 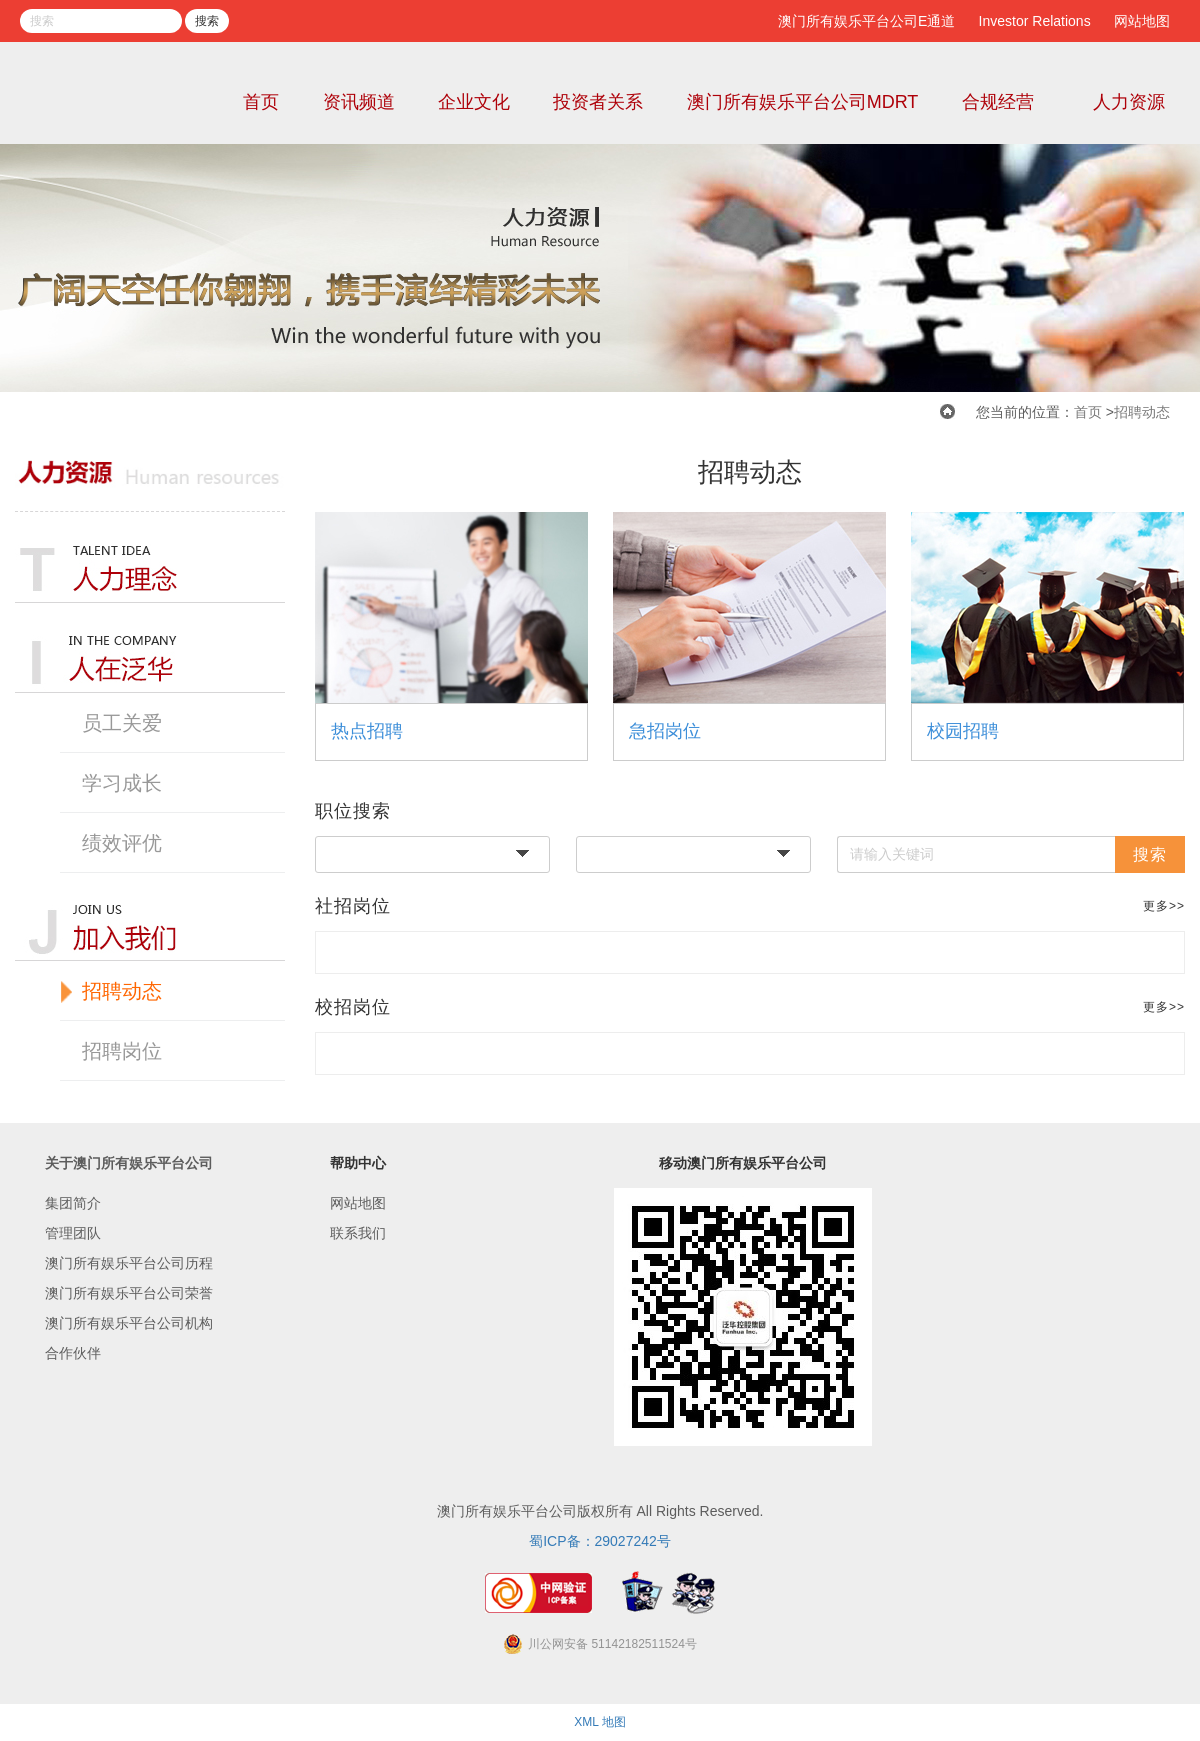 What do you see at coordinates (474, 102) in the screenshot?
I see `企业文化` at bounding box center [474, 102].